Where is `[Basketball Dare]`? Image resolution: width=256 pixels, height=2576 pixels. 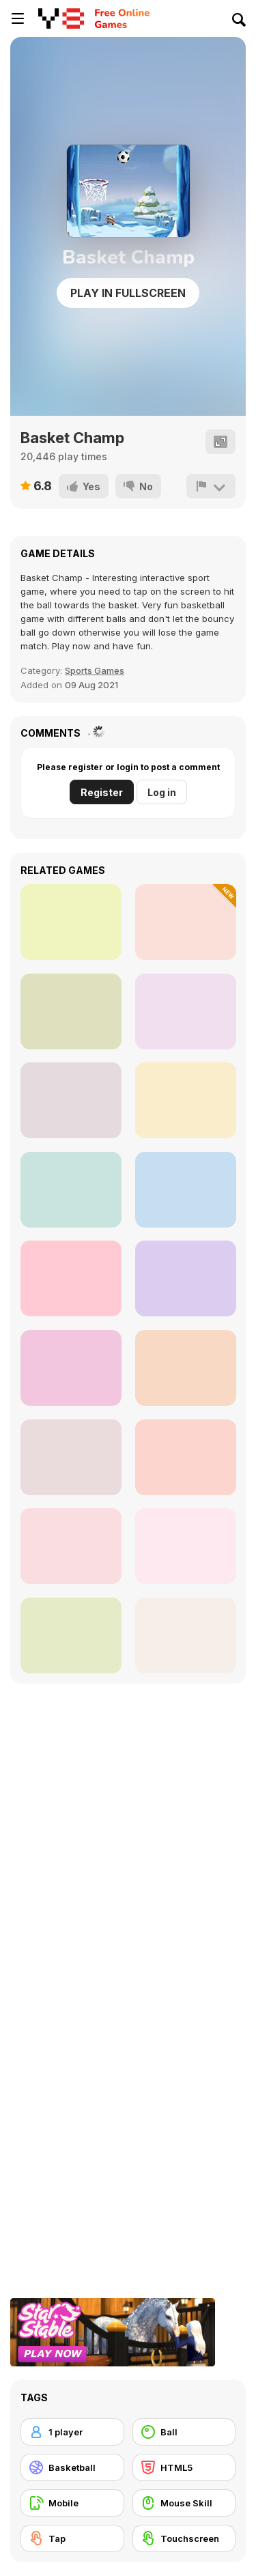
[Basketball Dare] is located at coordinates (185, 1278).